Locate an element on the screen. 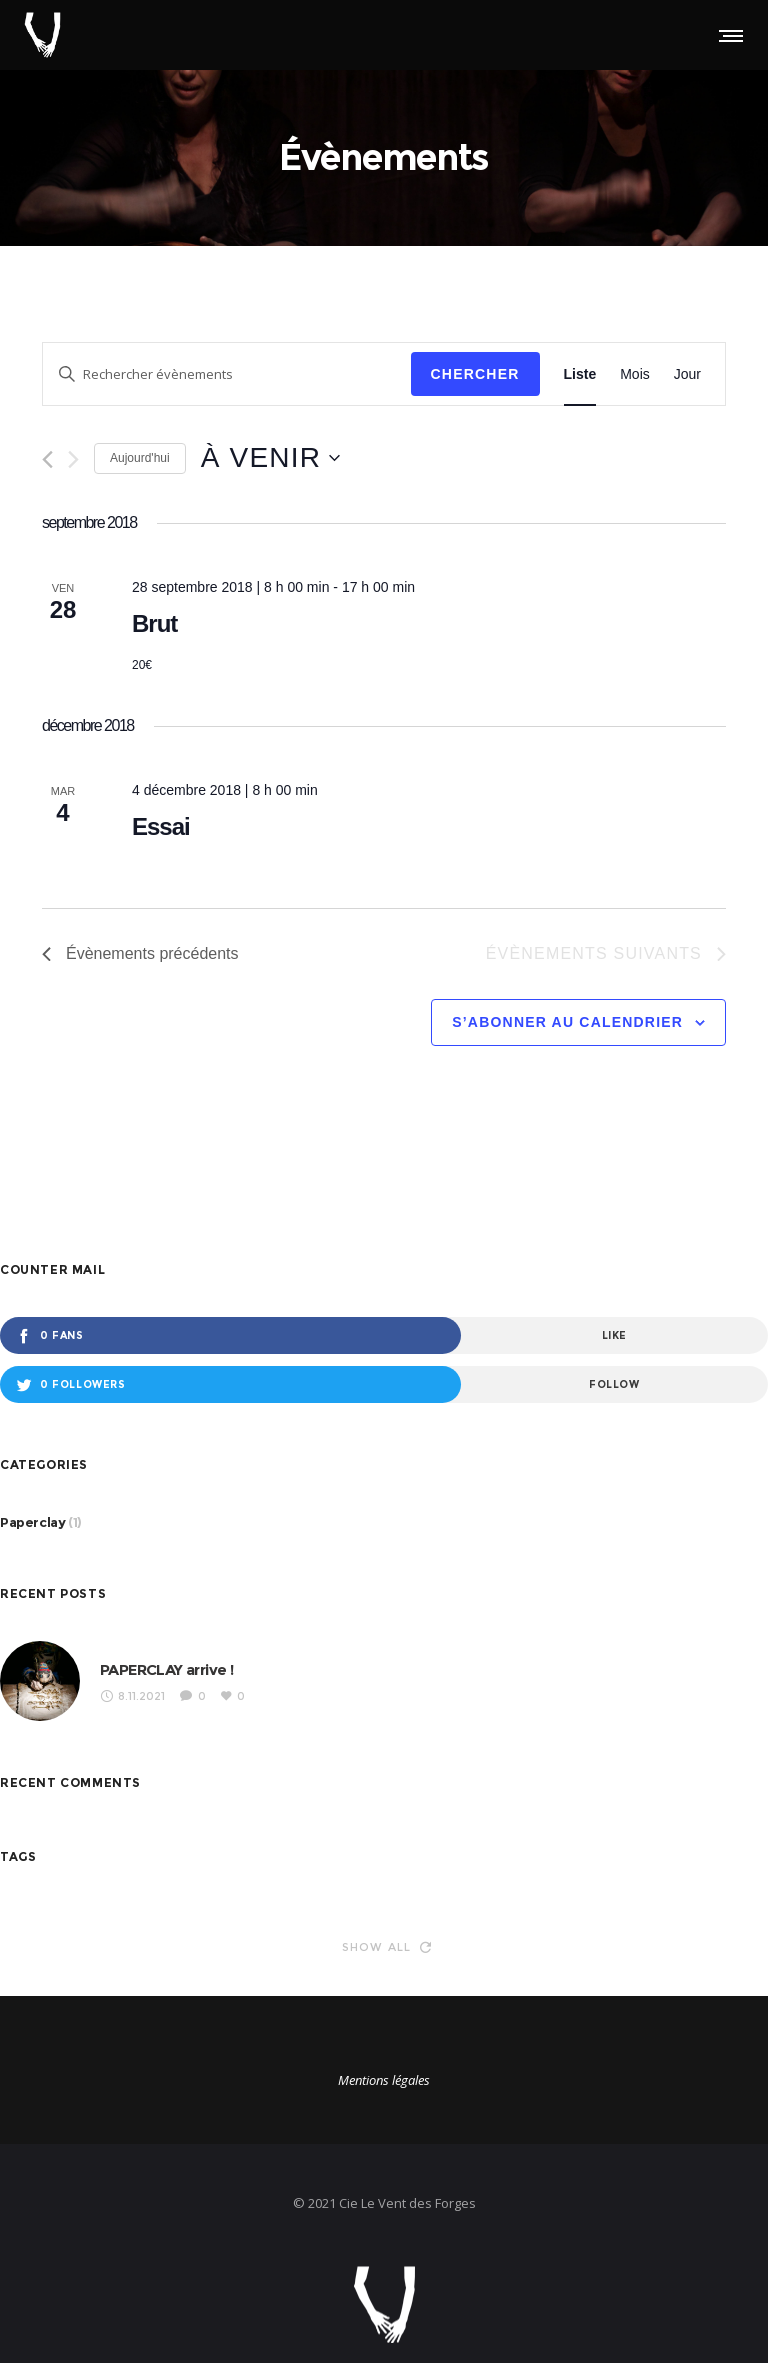 This screenshot has height=2363, width=768. Essai is located at coordinates (161, 826).